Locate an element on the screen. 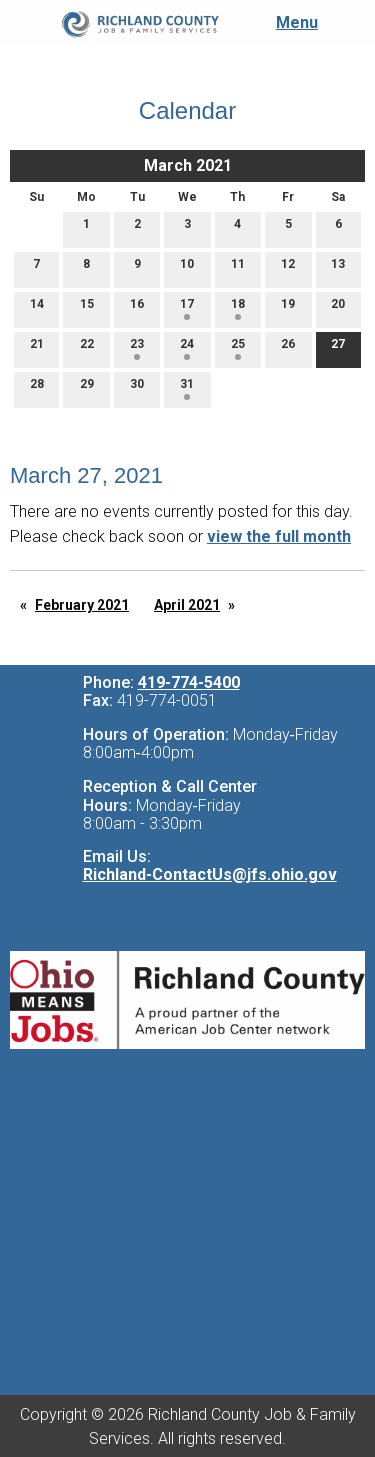  17 is located at coordinates (187, 308).